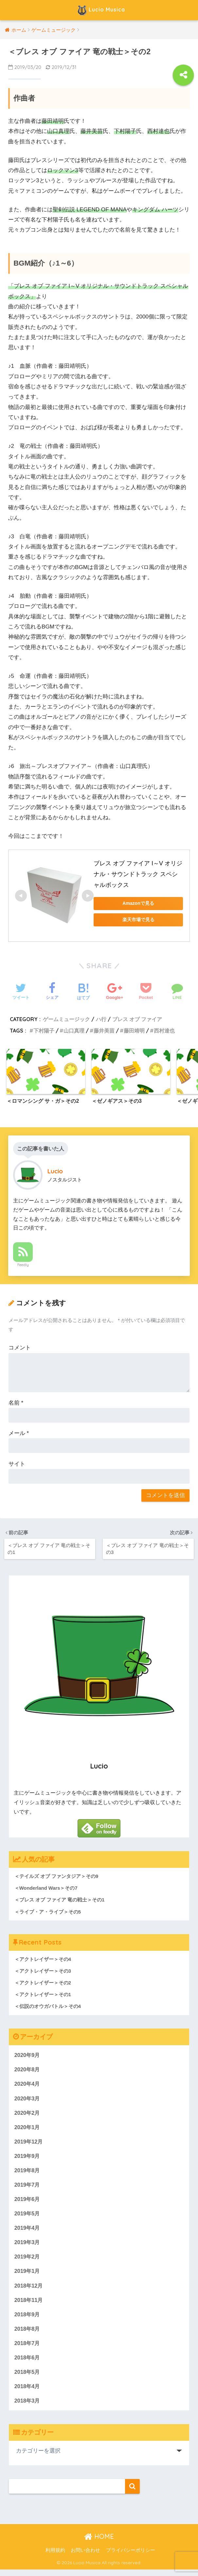 The width and height of the screenshot is (198, 2576). I want to click on 2018年12月, so click(29, 2290).